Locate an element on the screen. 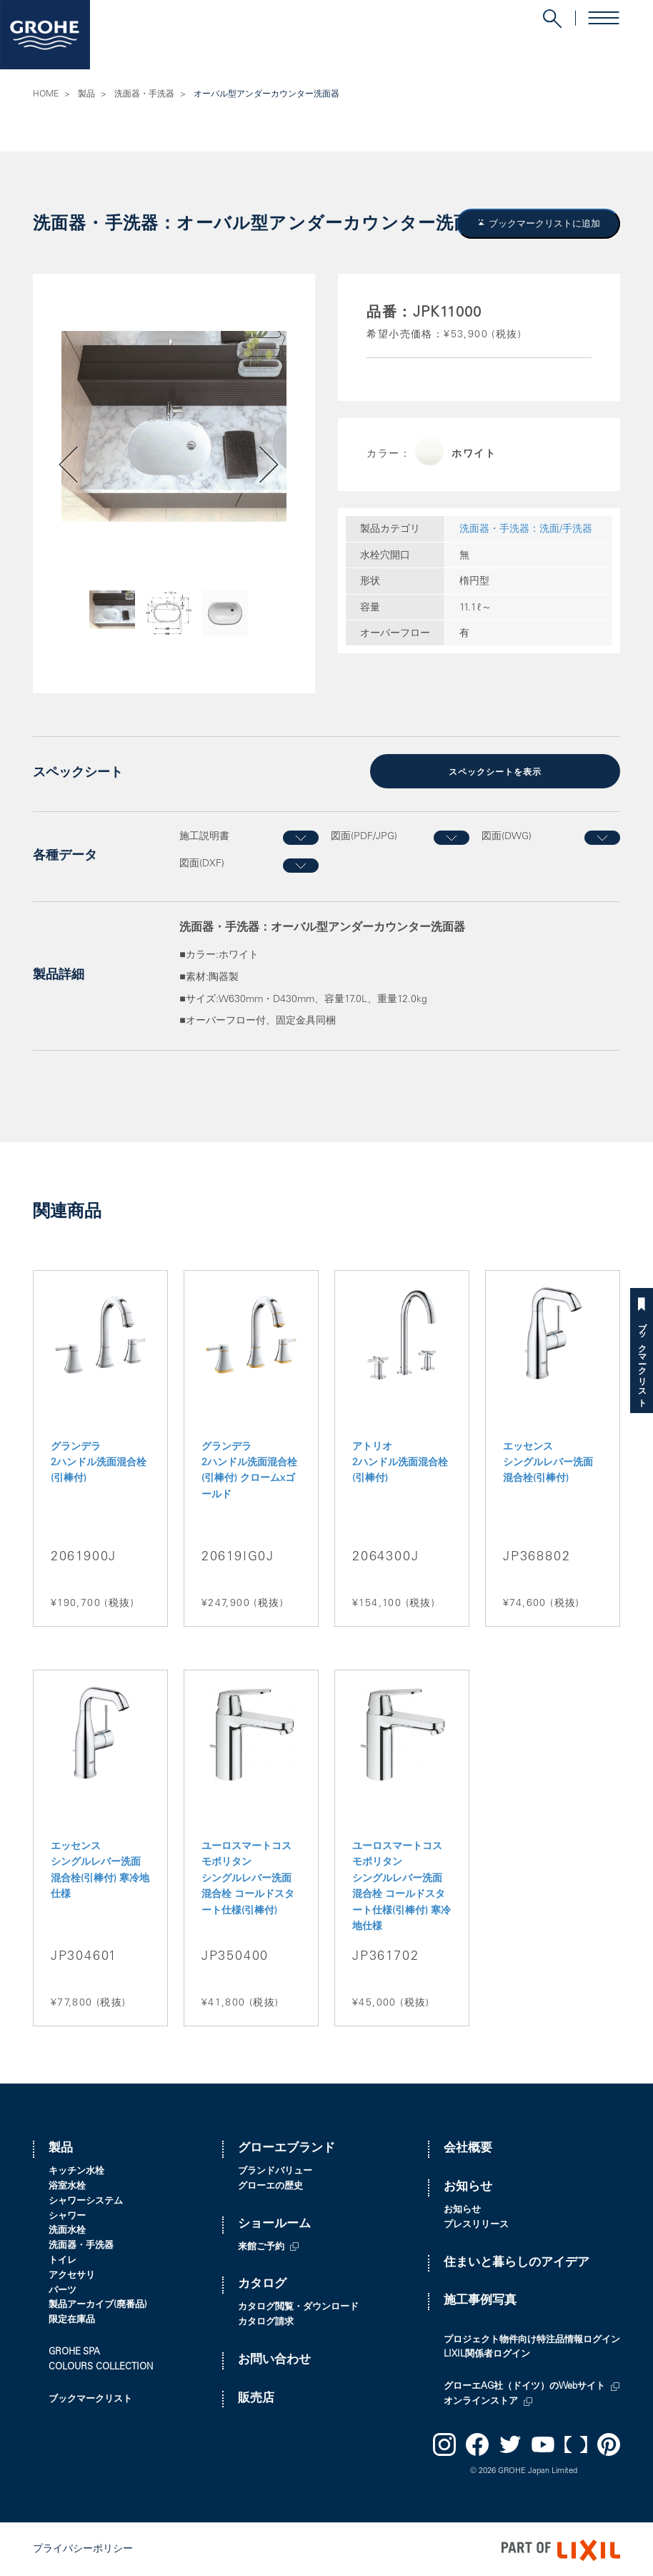 This screenshot has width=653, height=2576. お知らせ is located at coordinates (468, 2186).